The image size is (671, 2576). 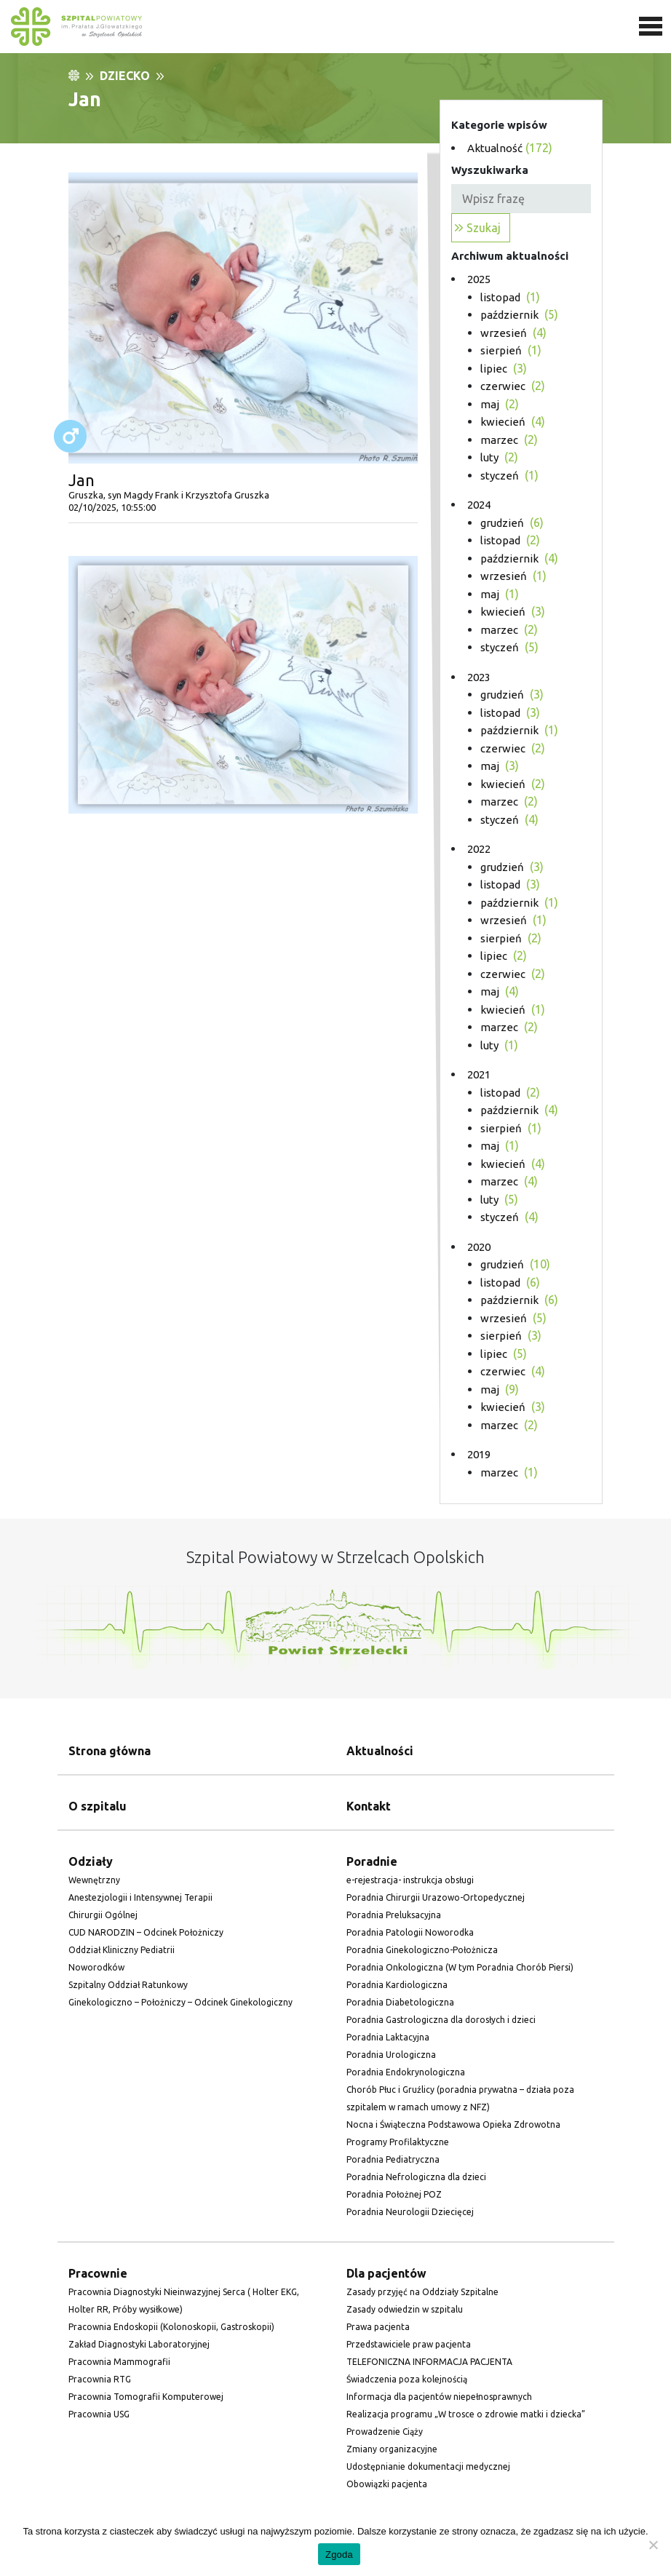 What do you see at coordinates (145, 2396) in the screenshot?
I see `Pracownia Tomografii Komputerowej [link]` at bounding box center [145, 2396].